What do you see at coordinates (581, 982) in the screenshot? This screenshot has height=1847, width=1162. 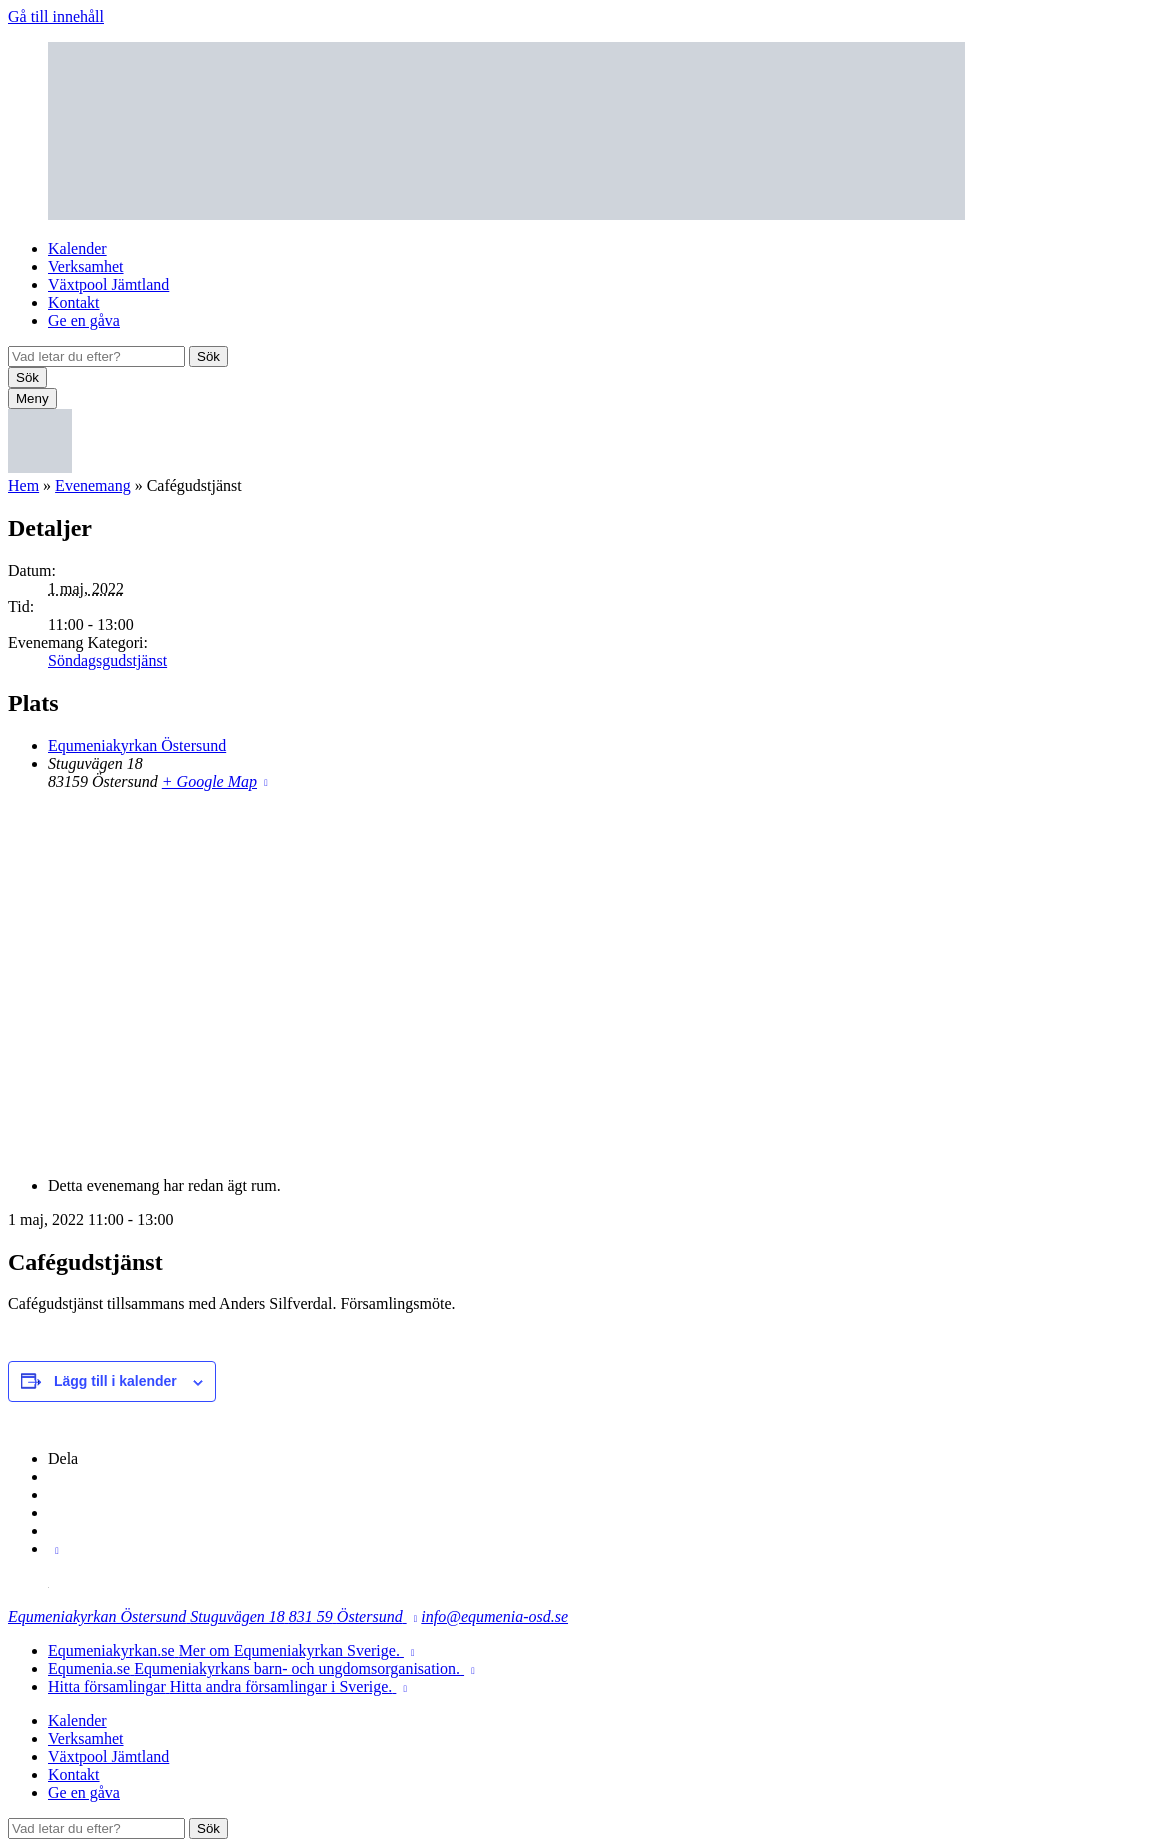 I see `[Platskarta]` at bounding box center [581, 982].